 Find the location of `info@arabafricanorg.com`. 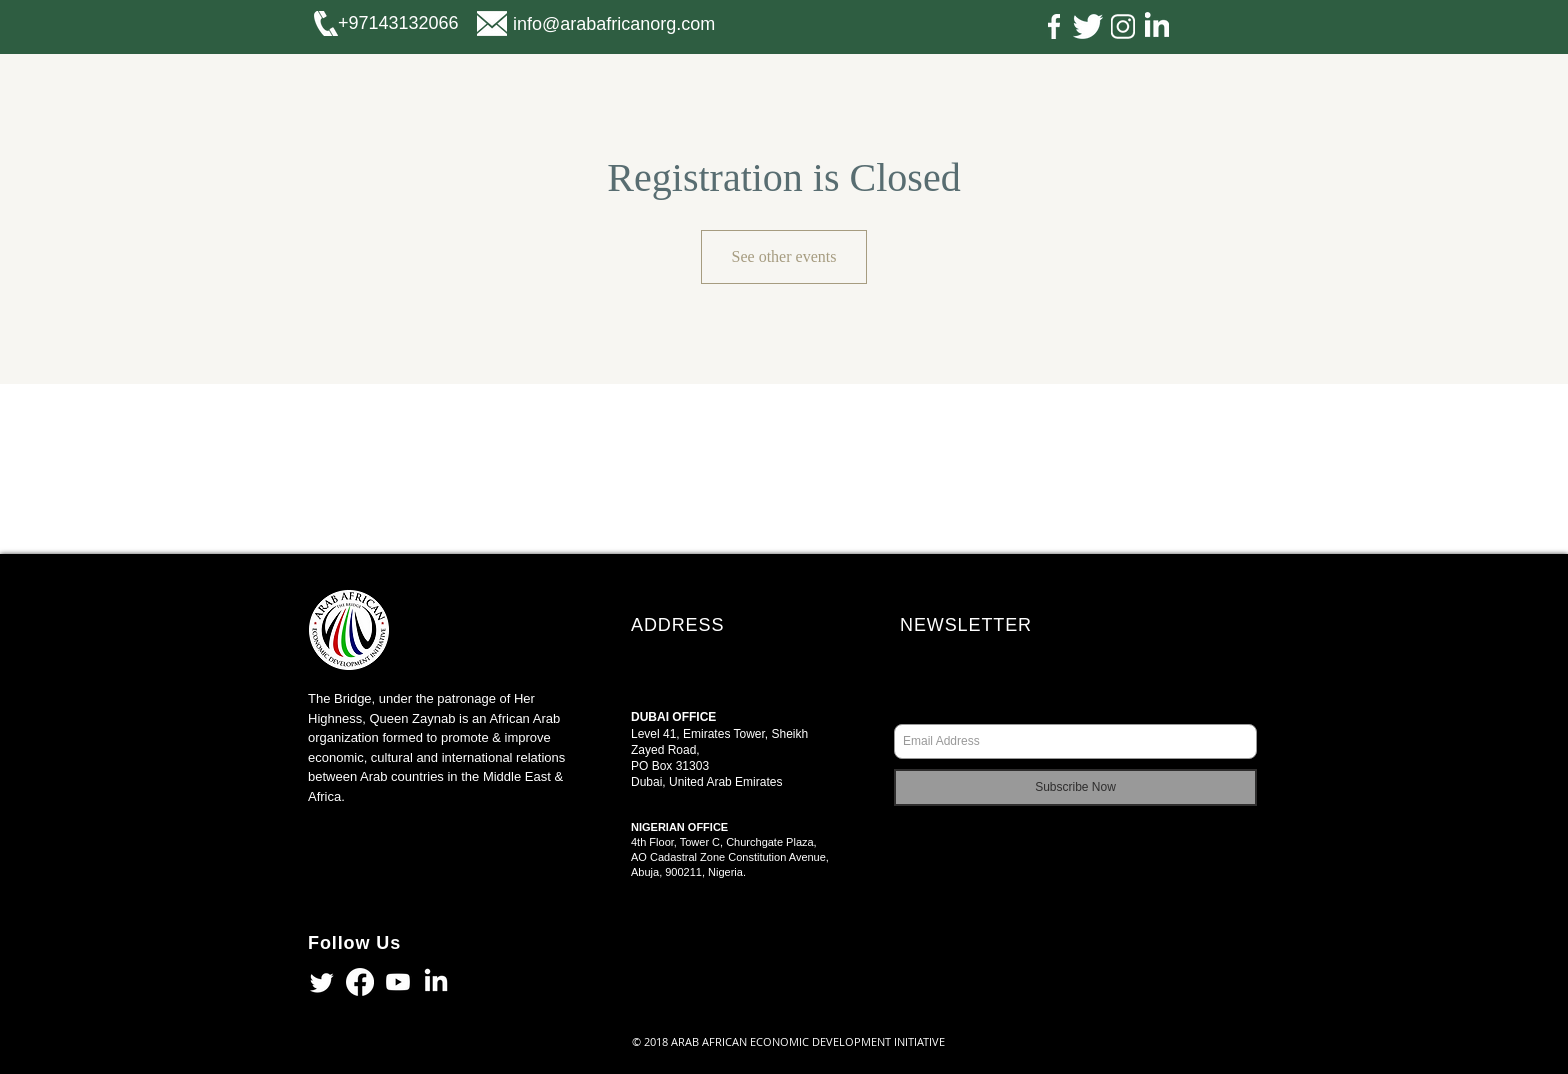

info@arabafricanorg.com is located at coordinates (614, 24).